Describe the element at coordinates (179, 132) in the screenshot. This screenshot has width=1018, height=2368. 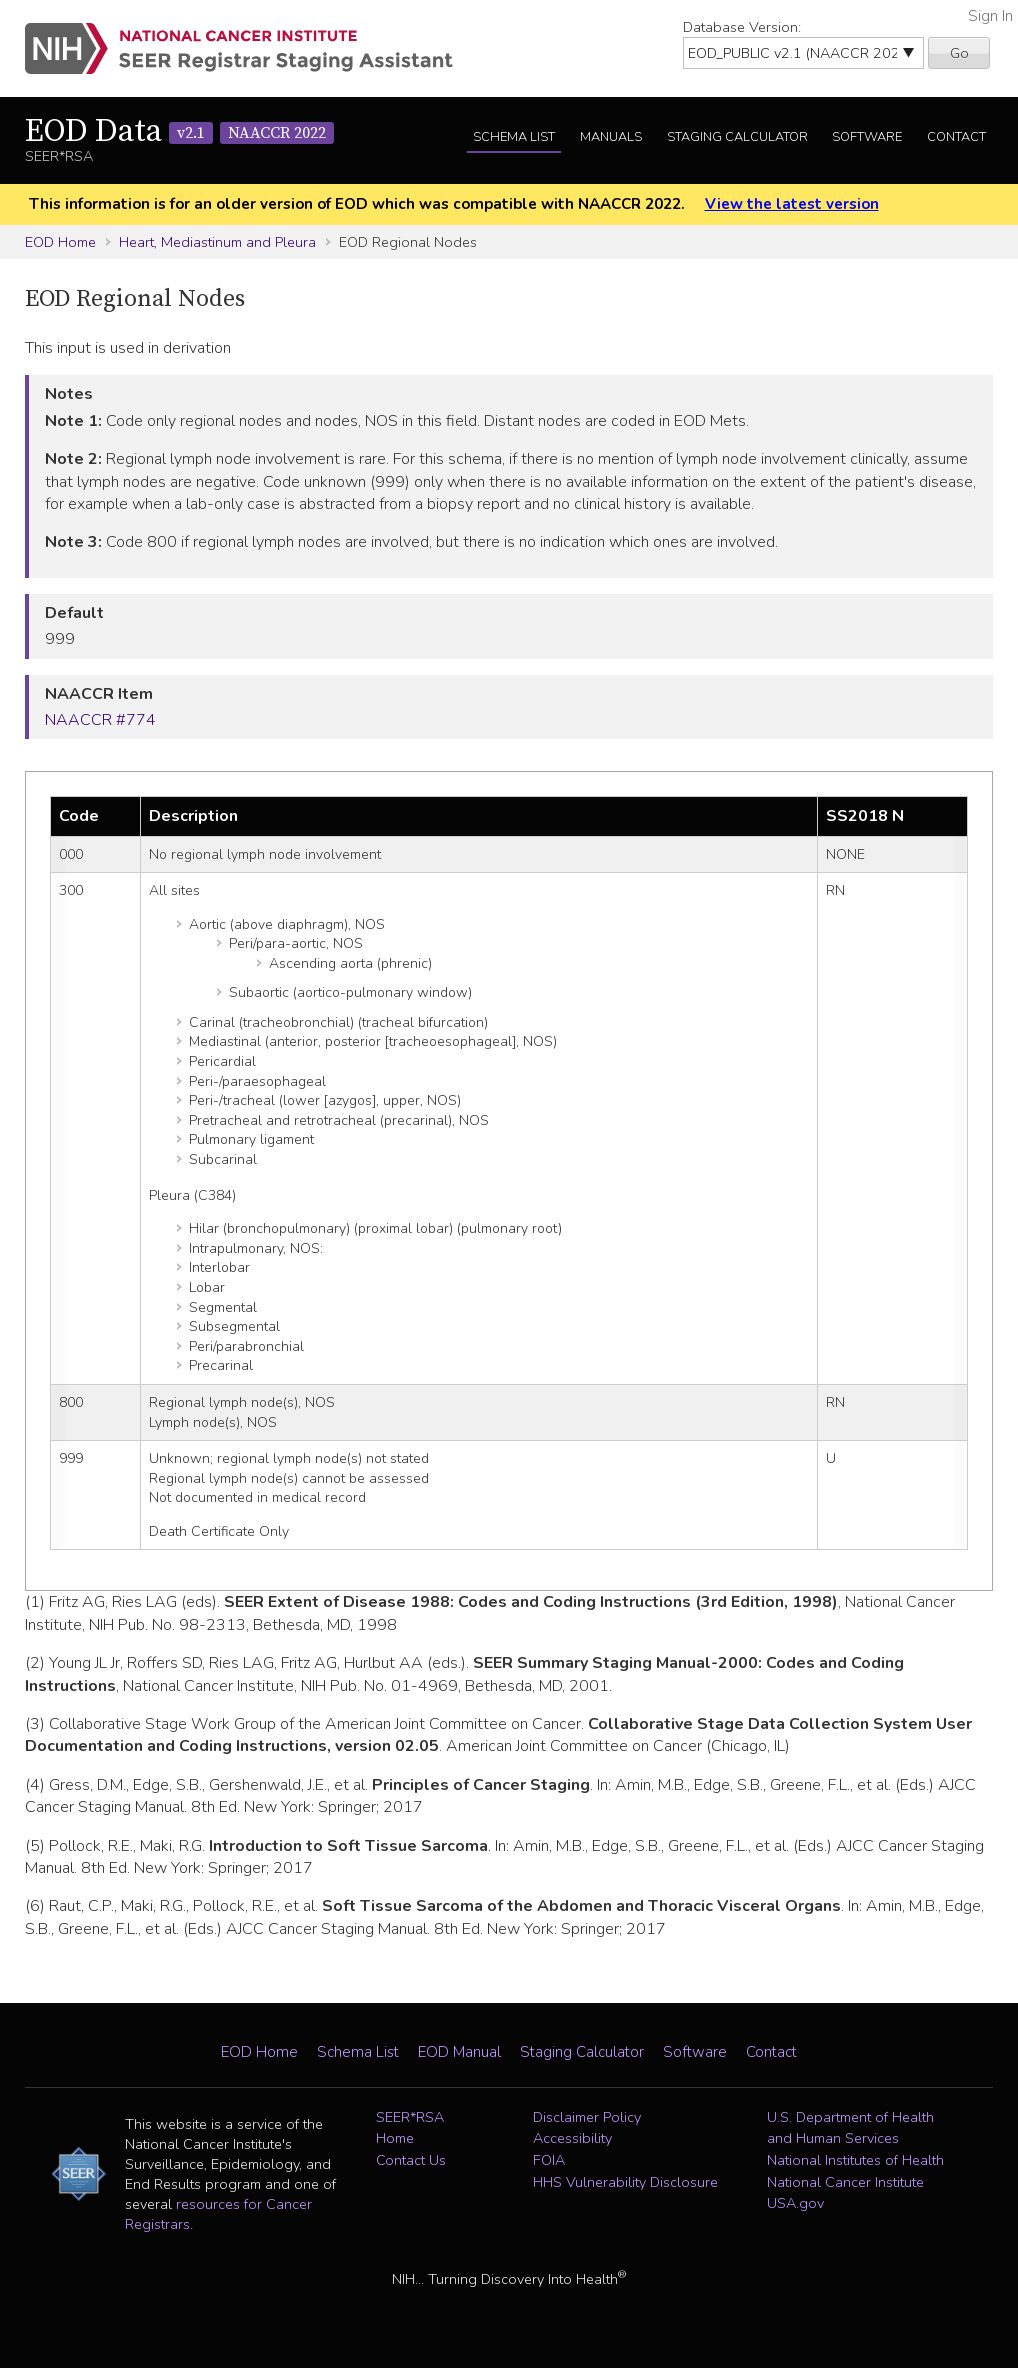
I see `EOD Data` at that location.